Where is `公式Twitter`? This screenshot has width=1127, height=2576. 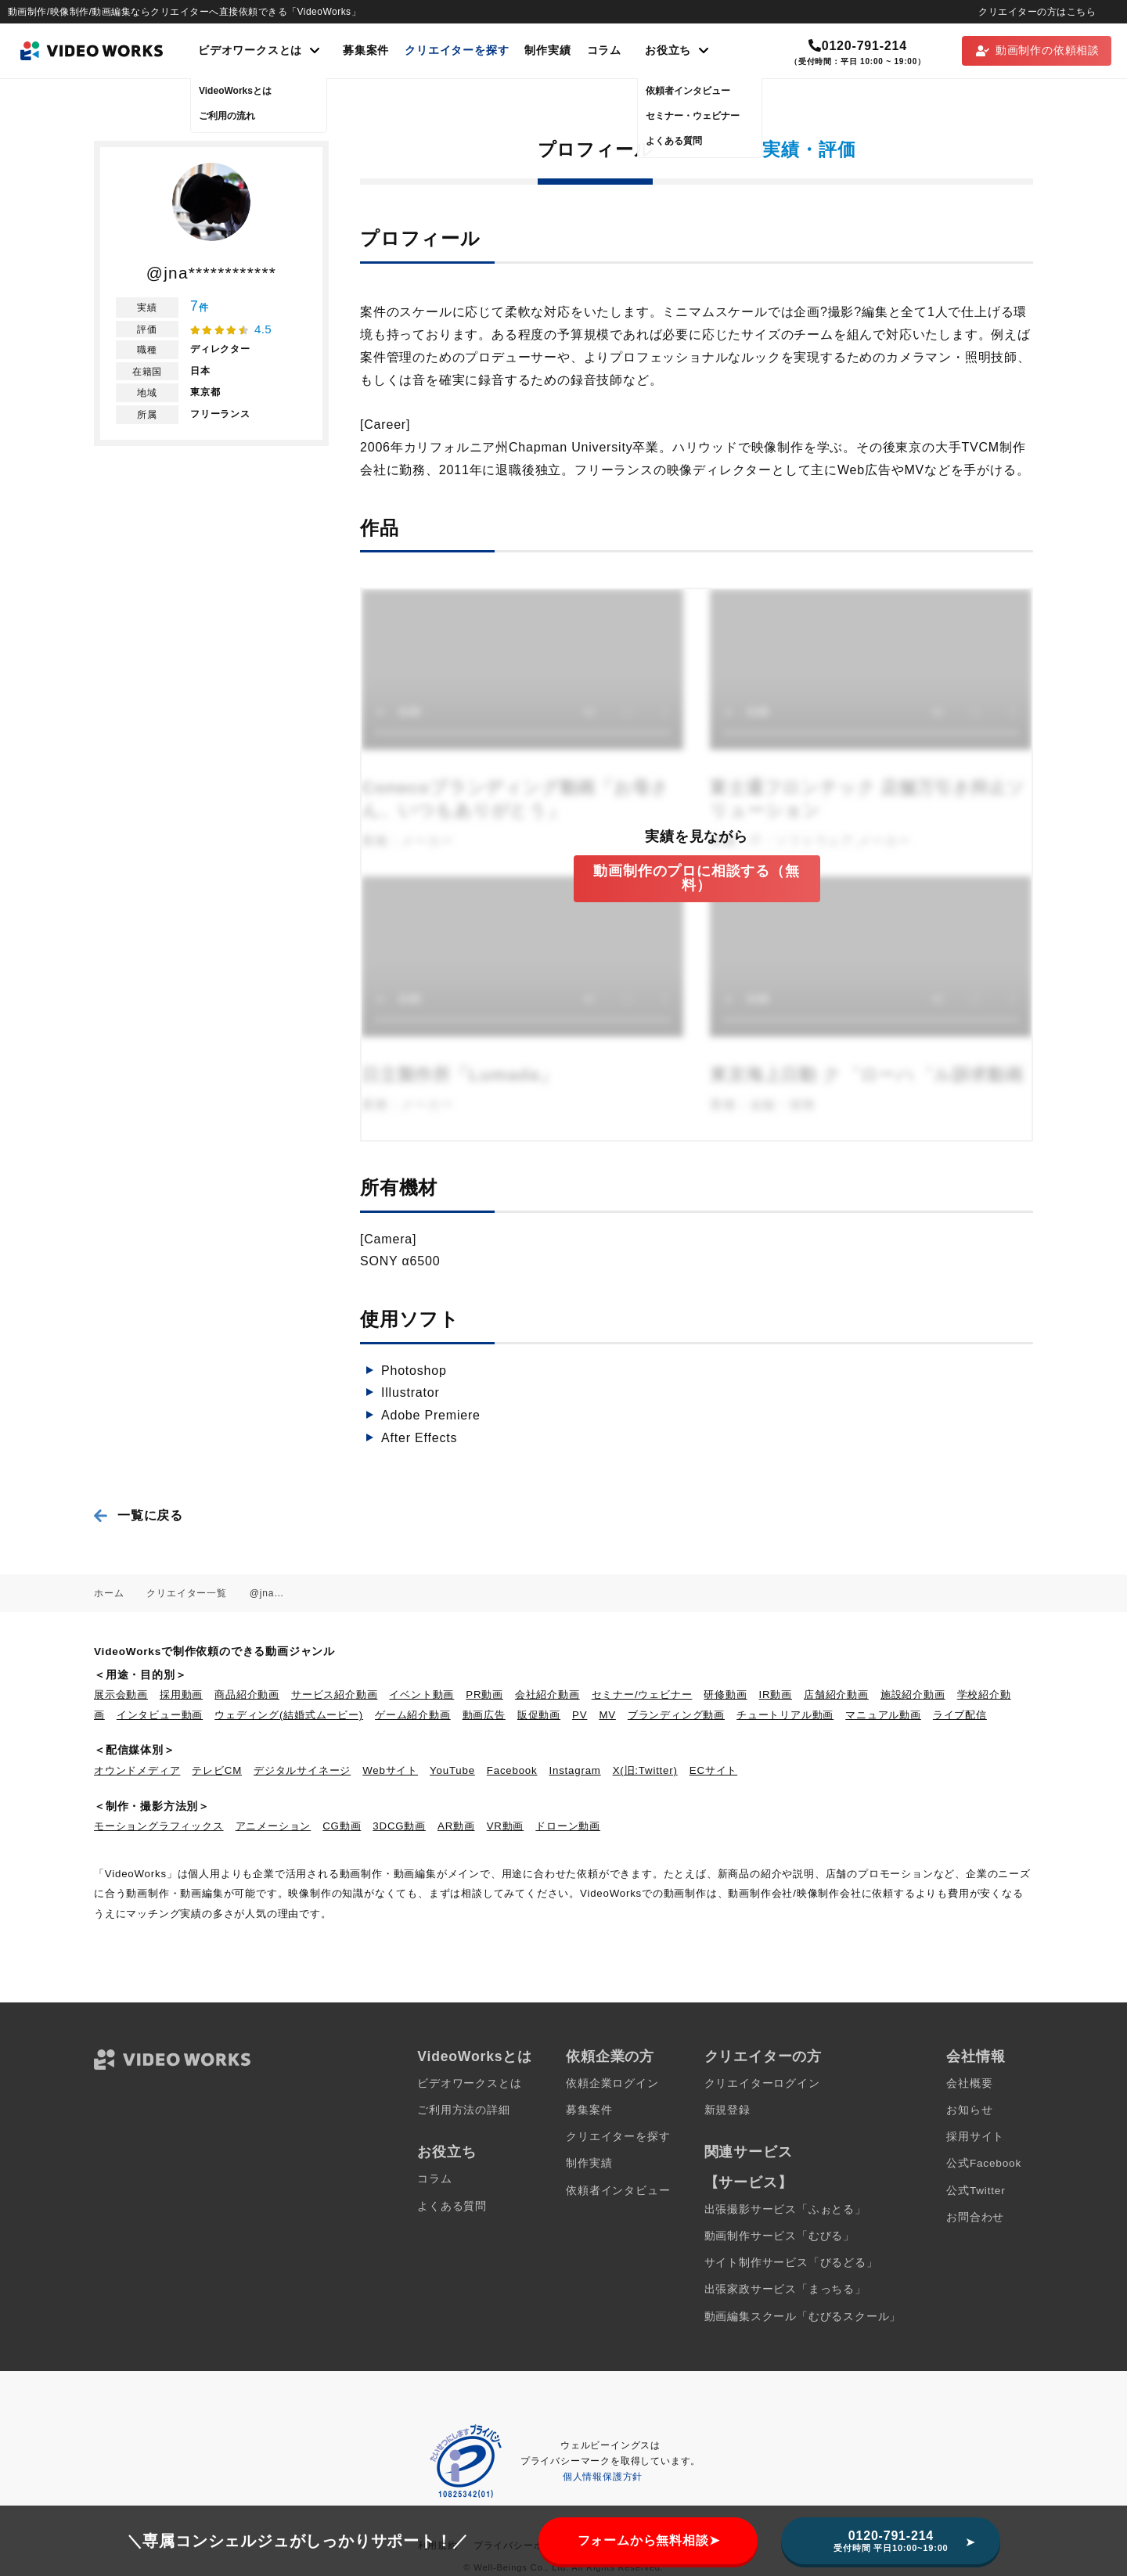 公式Twitter is located at coordinates (975, 2190).